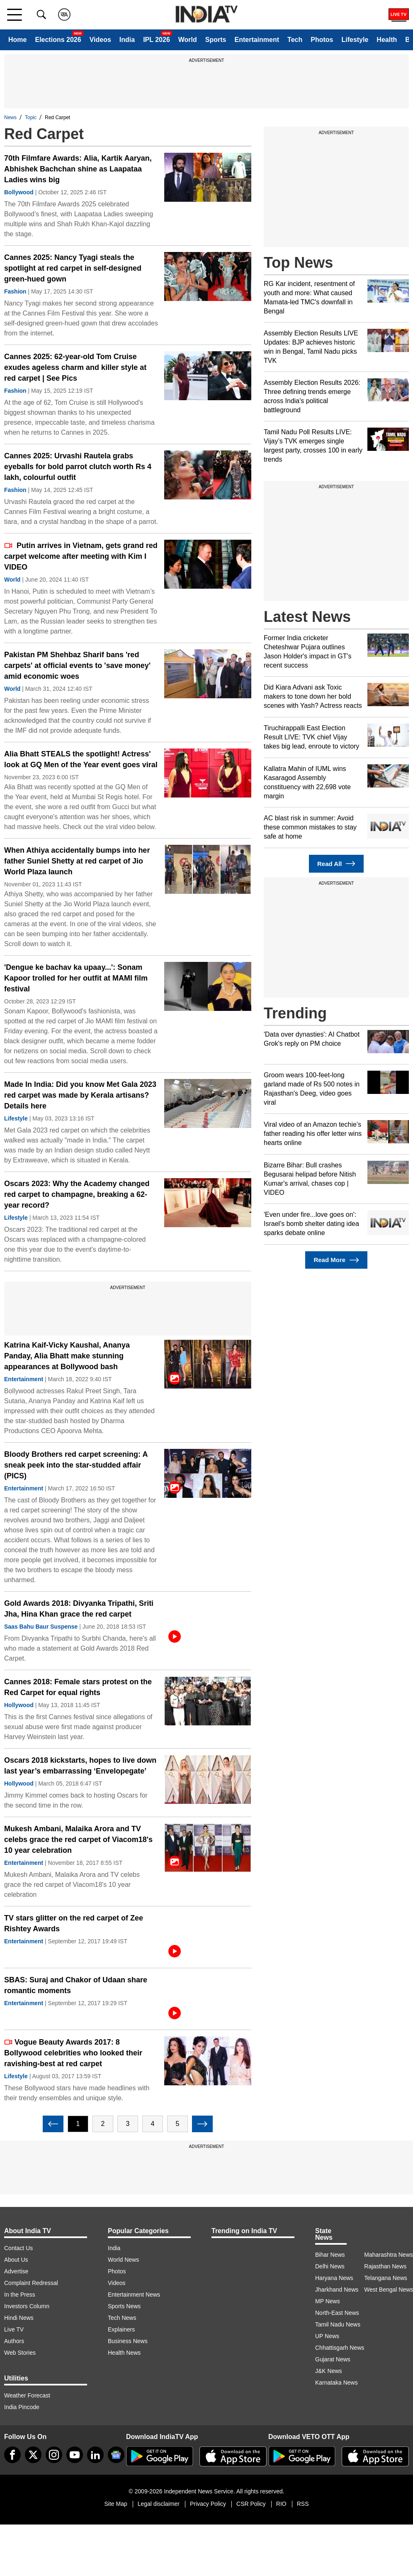 The width and height of the screenshot is (413, 2576). What do you see at coordinates (215, 39) in the screenshot?
I see `Sports` at bounding box center [215, 39].